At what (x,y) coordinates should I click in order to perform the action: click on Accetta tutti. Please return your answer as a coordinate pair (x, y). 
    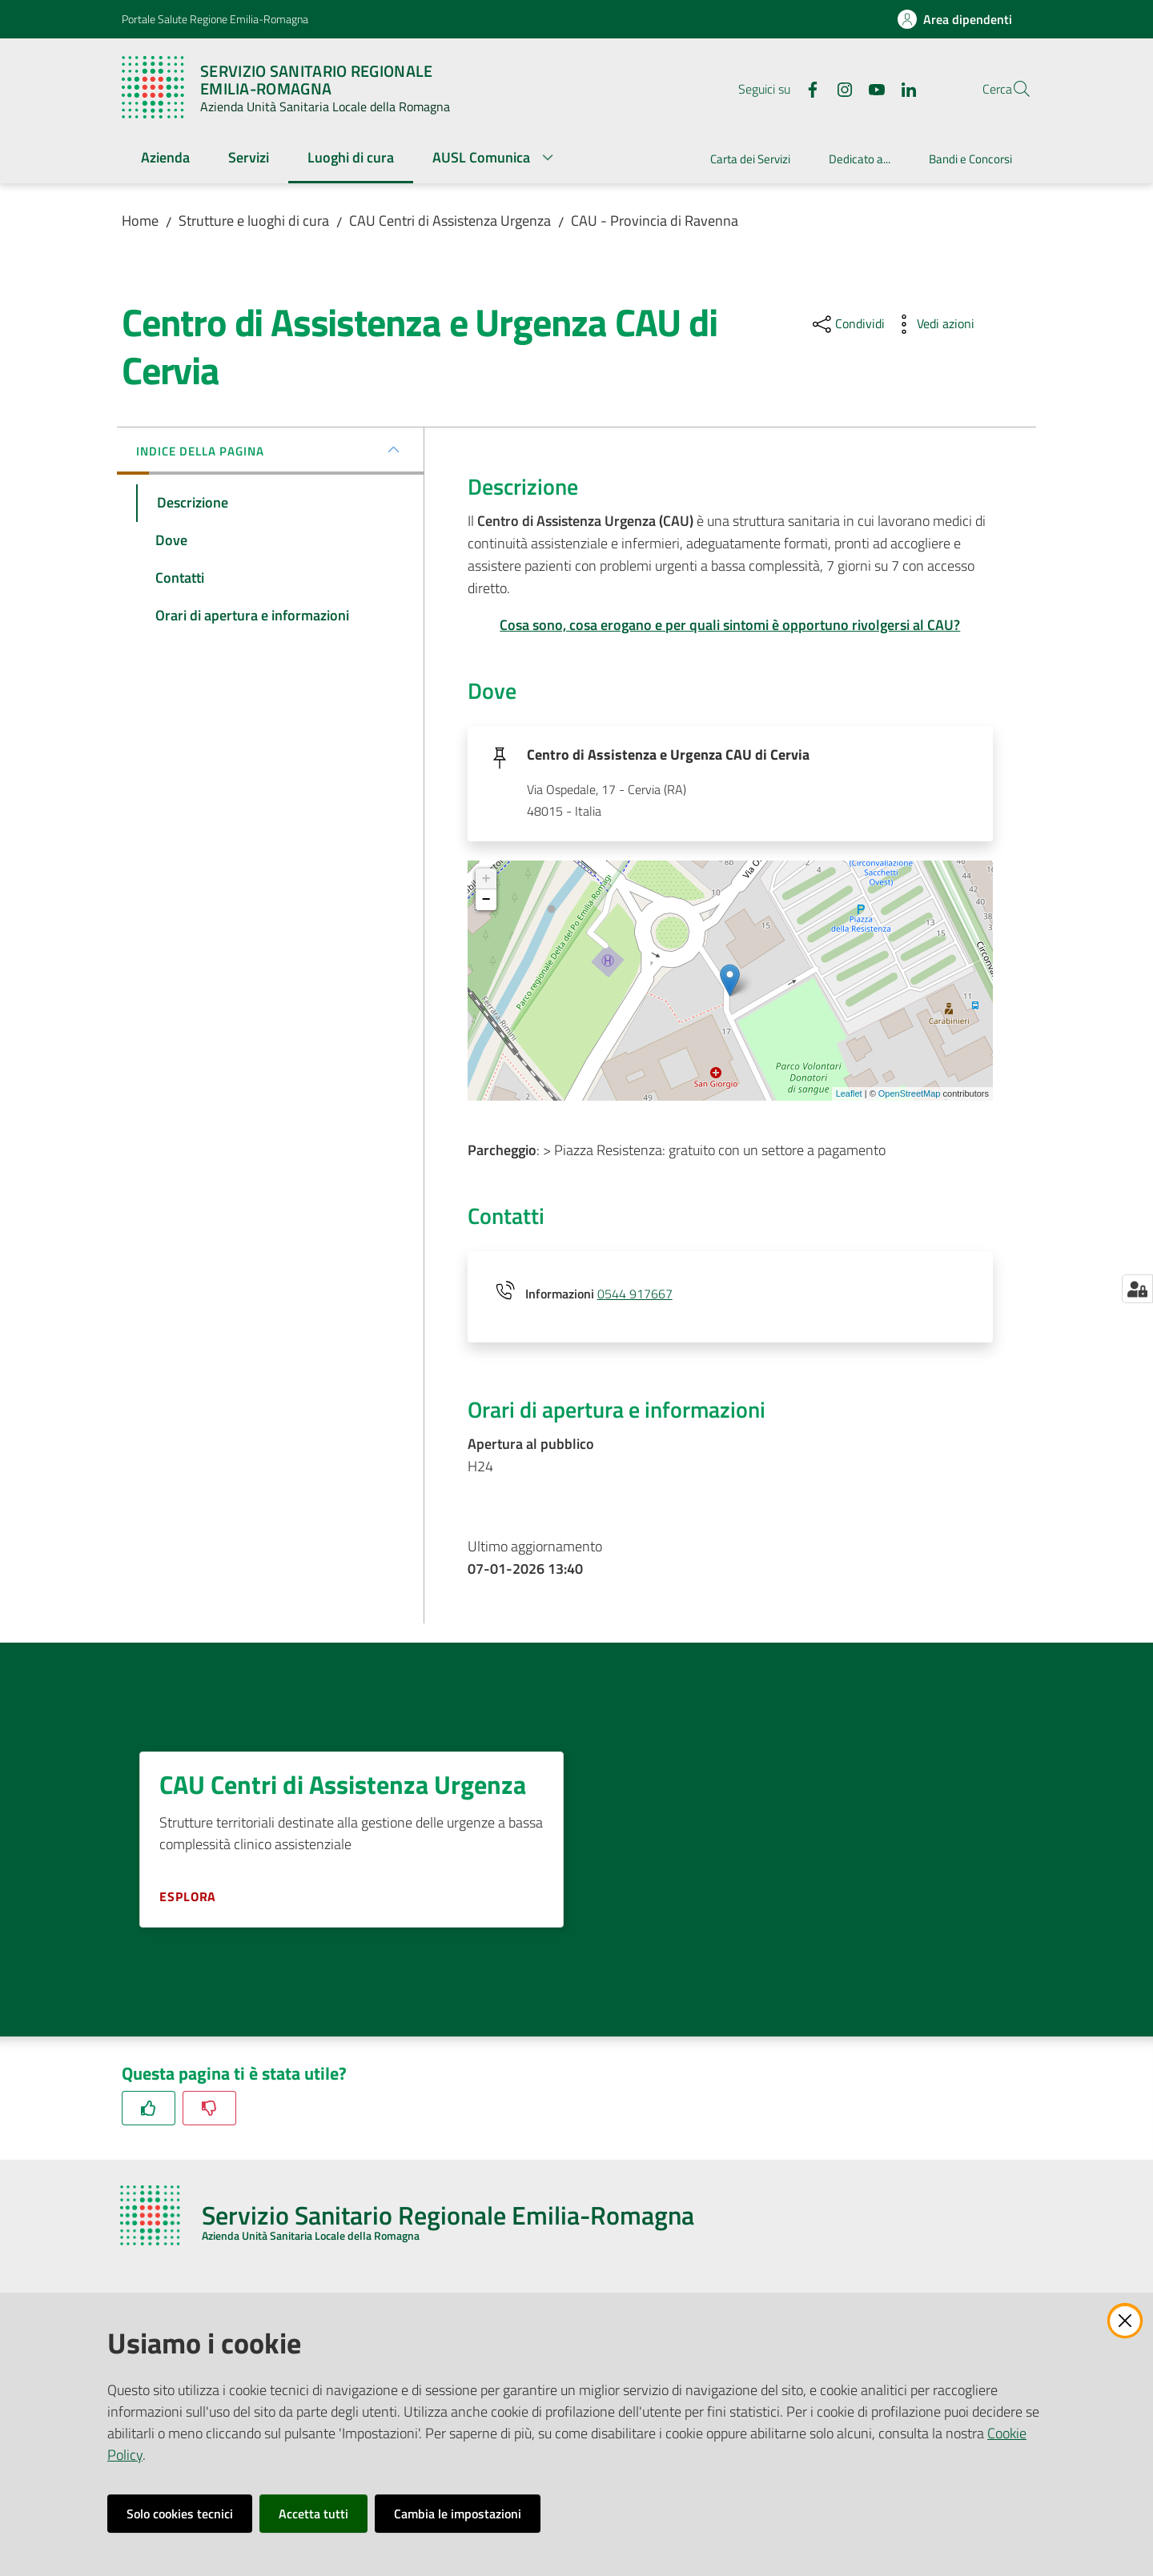
    Looking at the image, I should click on (313, 2513).